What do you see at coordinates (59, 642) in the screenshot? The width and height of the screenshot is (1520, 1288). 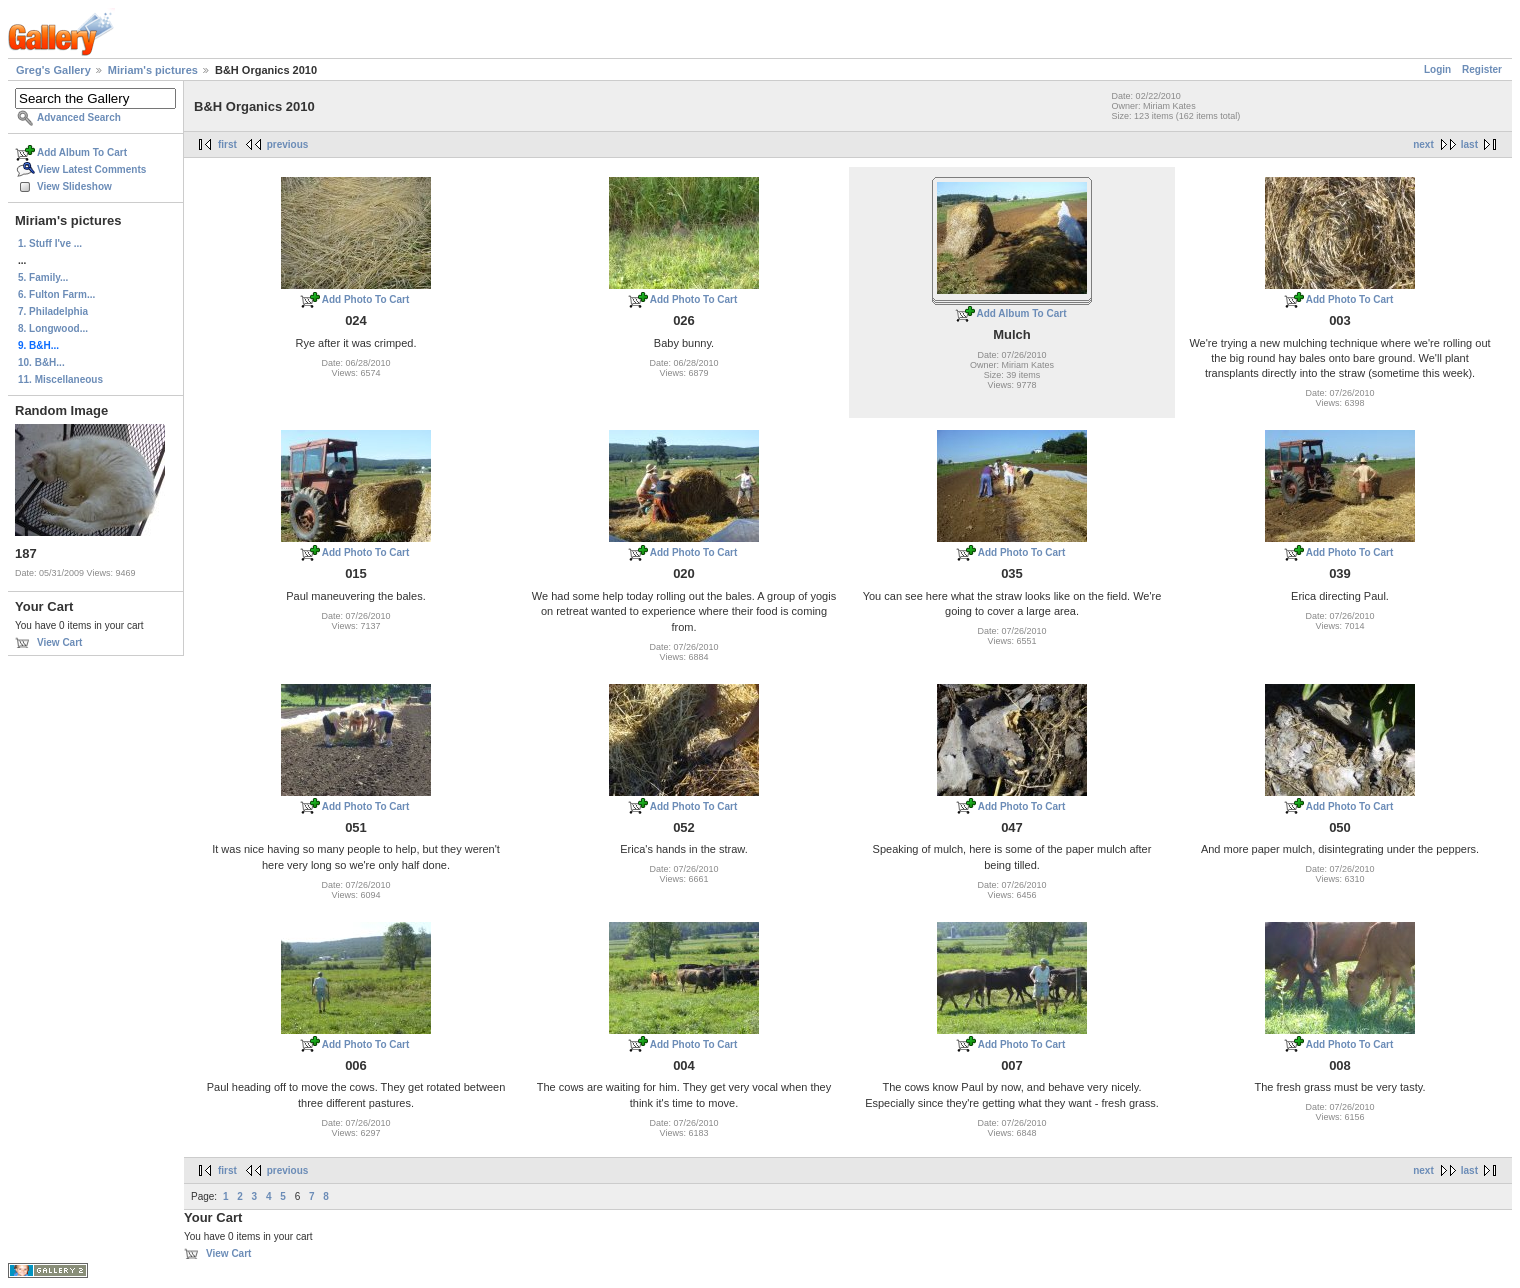 I see `View Cart` at bounding box center [59, 642].